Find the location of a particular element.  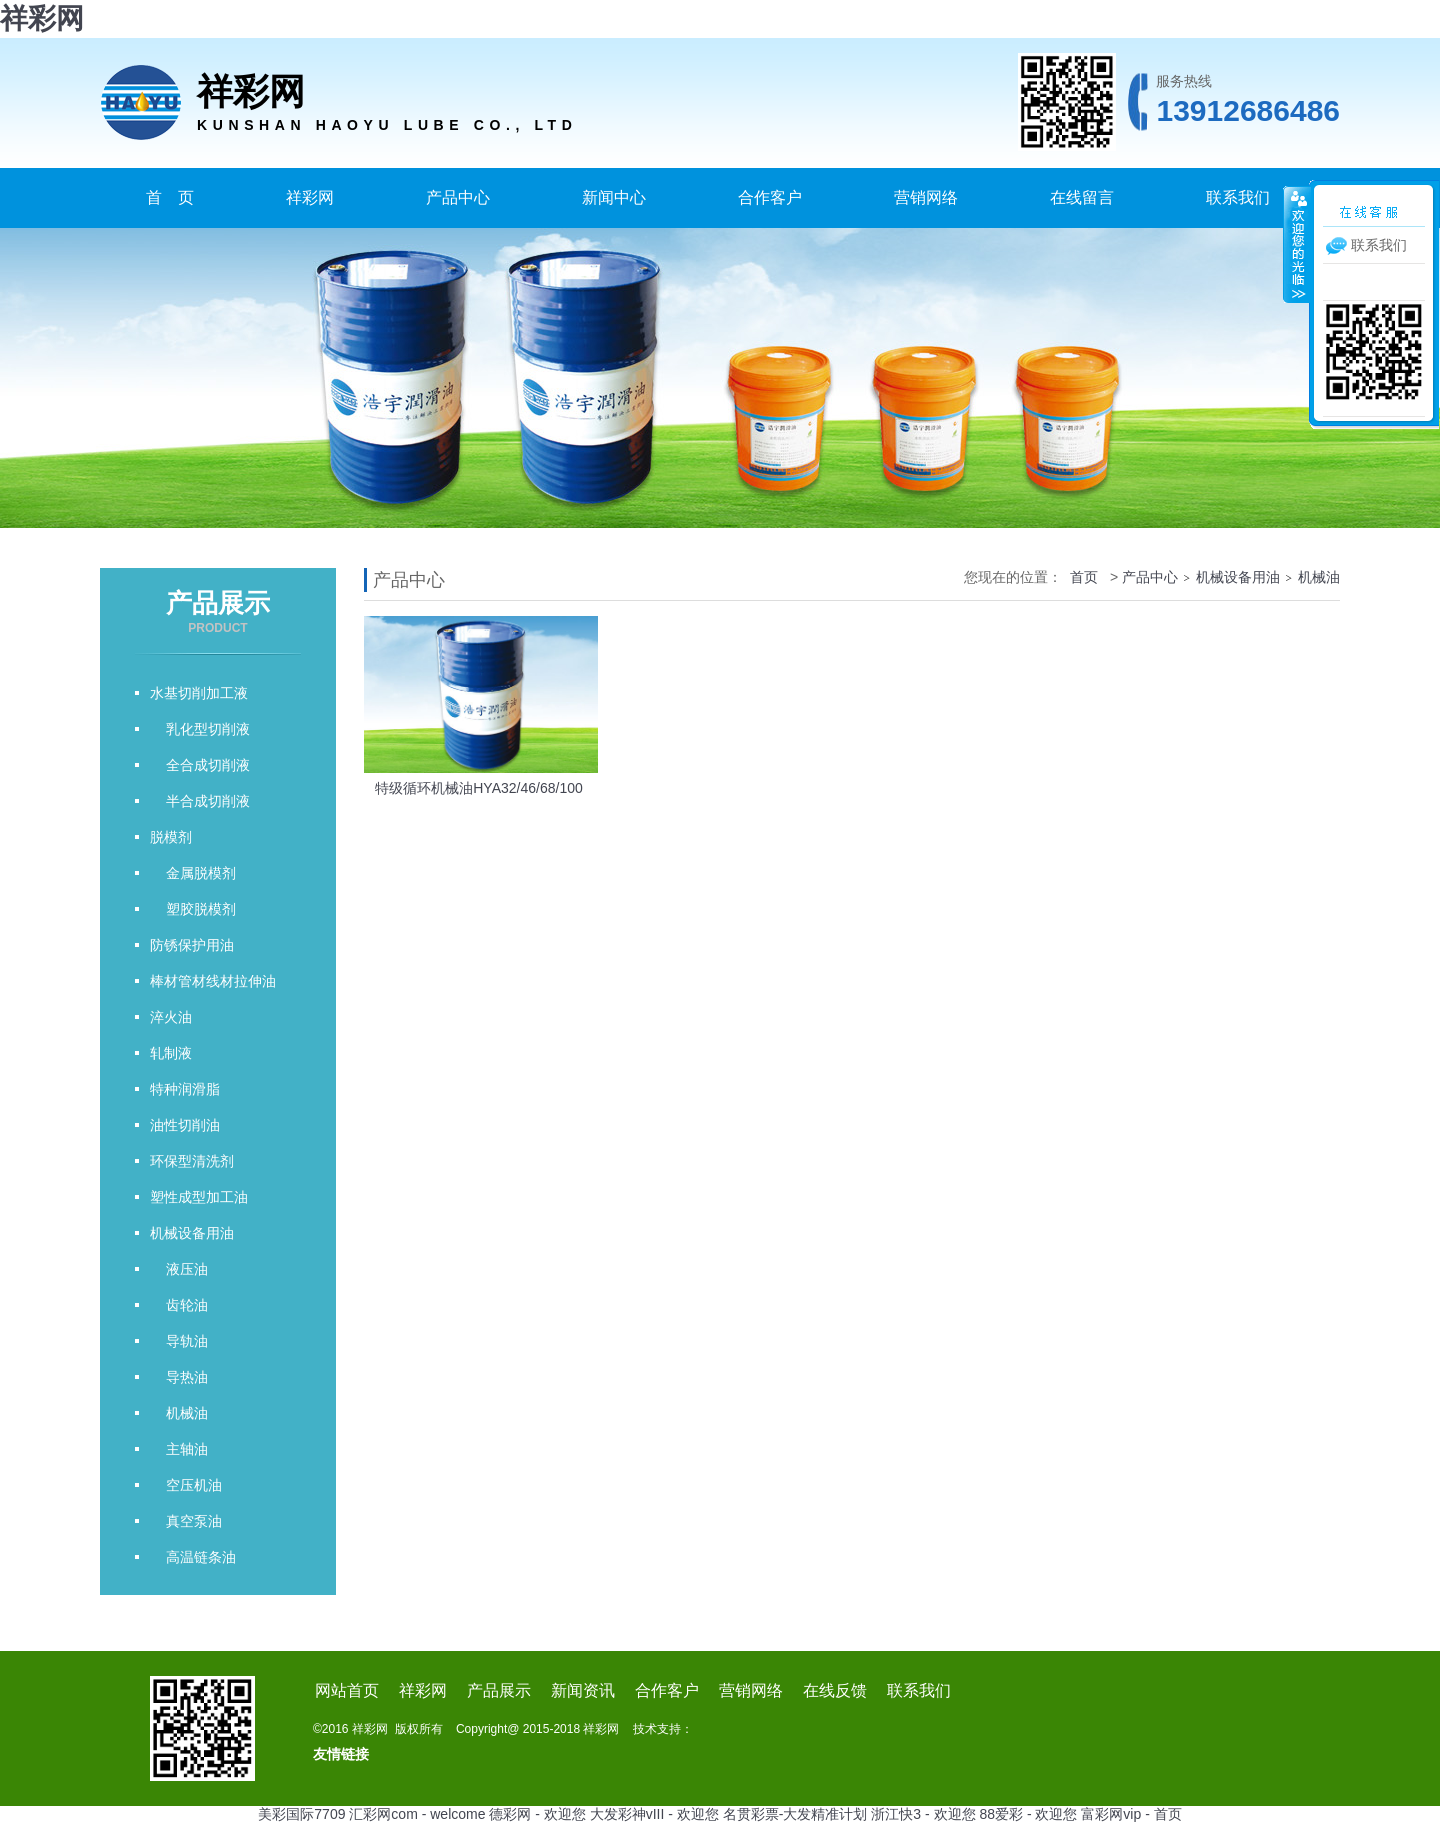

真空泵油 is located at coordinates (186, 1521).